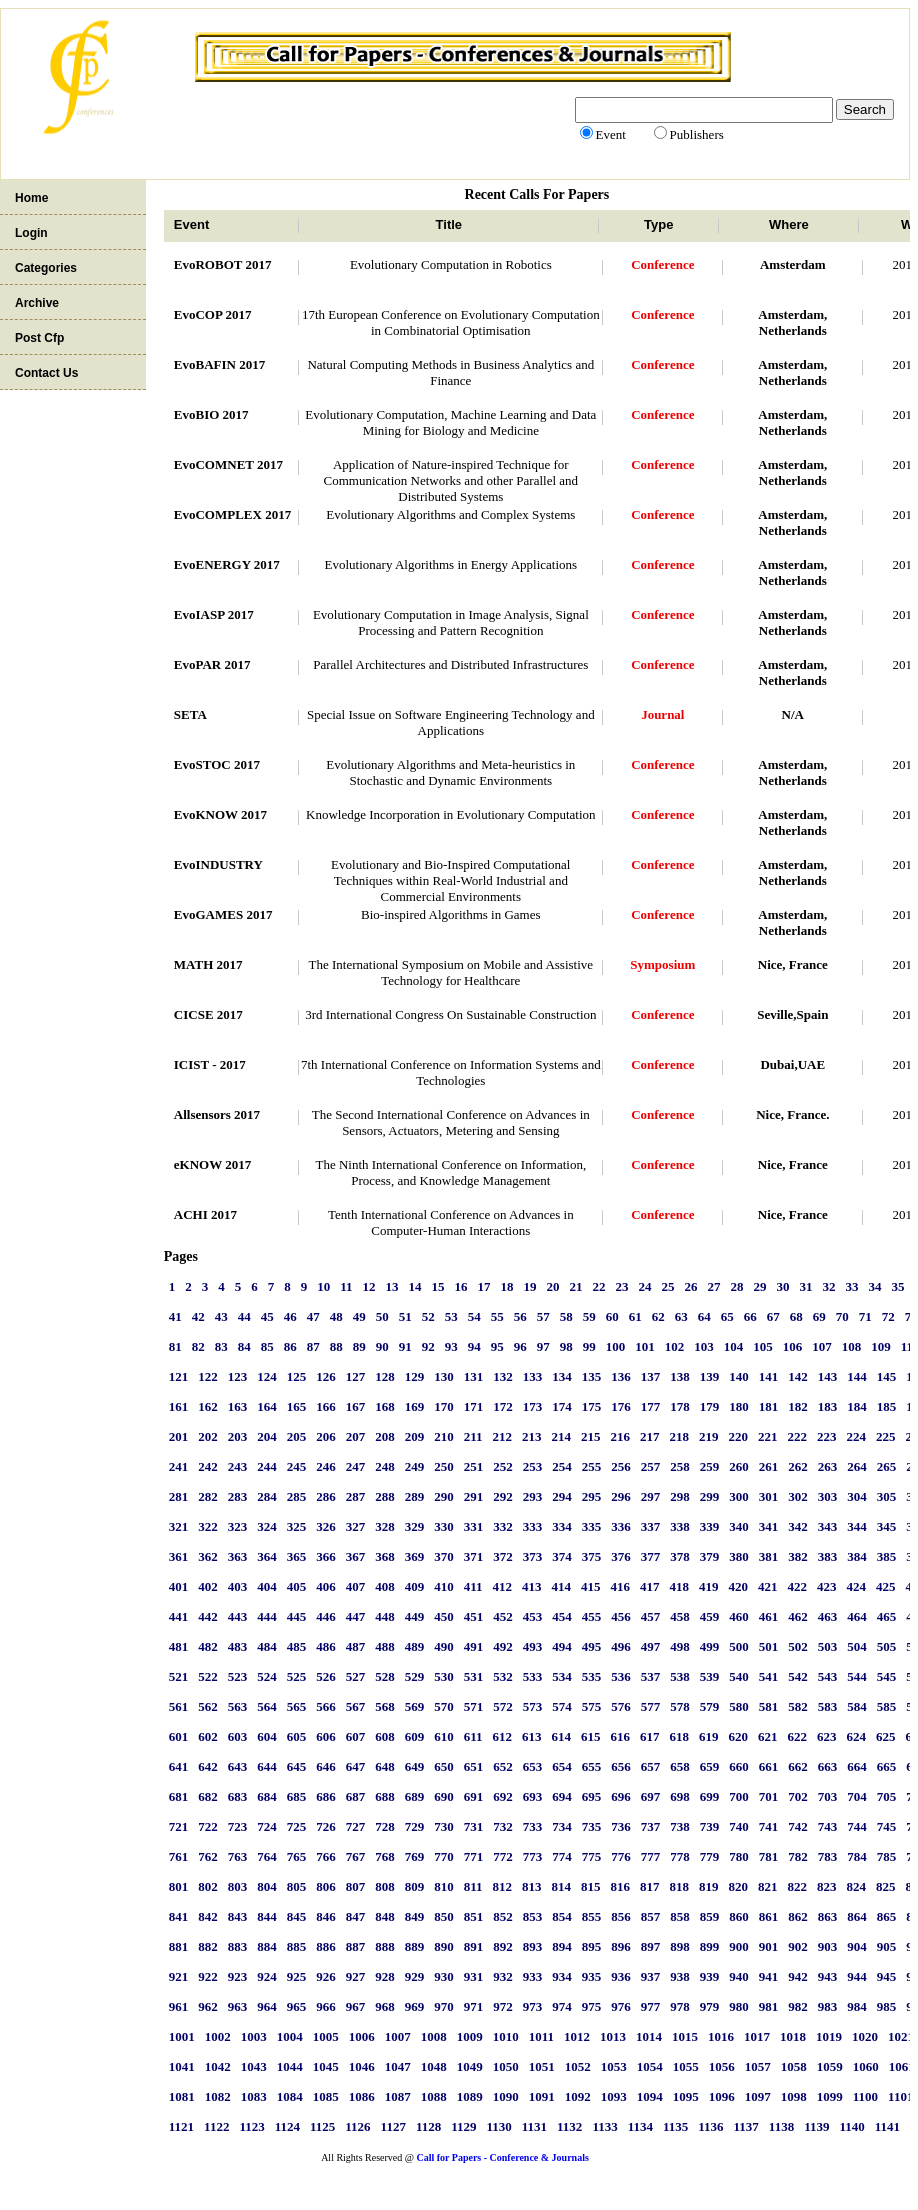 Image resolution: width=918 pixels, height=2210 pixels. Describe the element at coordinates (769, 1706) in the screenshot. I see `581` at that location.